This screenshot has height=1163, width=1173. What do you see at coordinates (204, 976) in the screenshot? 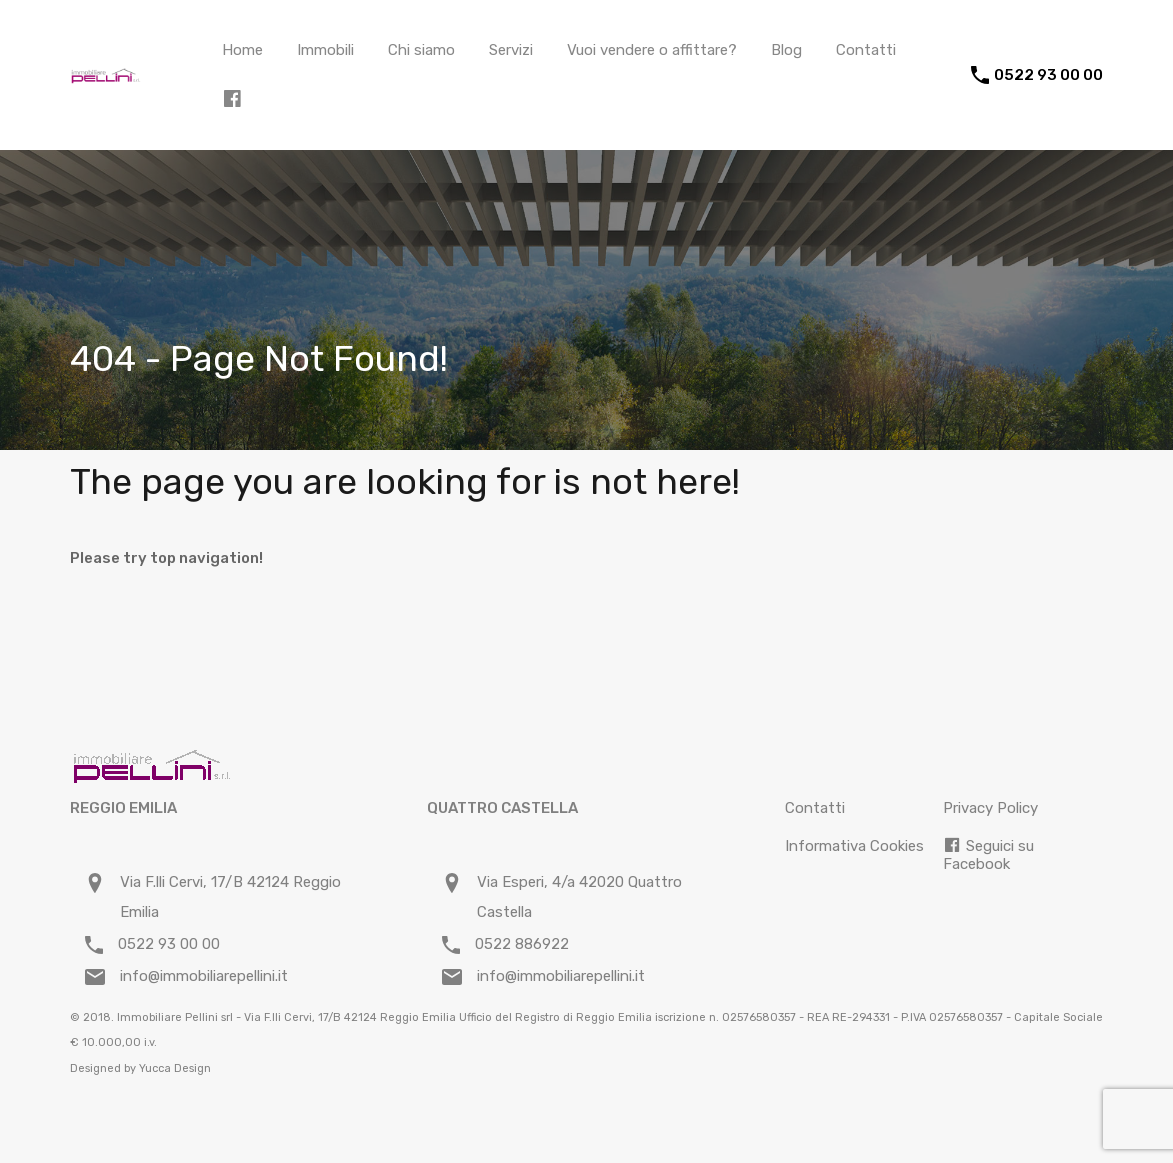
I see `info@immobiliarepellini.it` at bounding box center [204, 976].